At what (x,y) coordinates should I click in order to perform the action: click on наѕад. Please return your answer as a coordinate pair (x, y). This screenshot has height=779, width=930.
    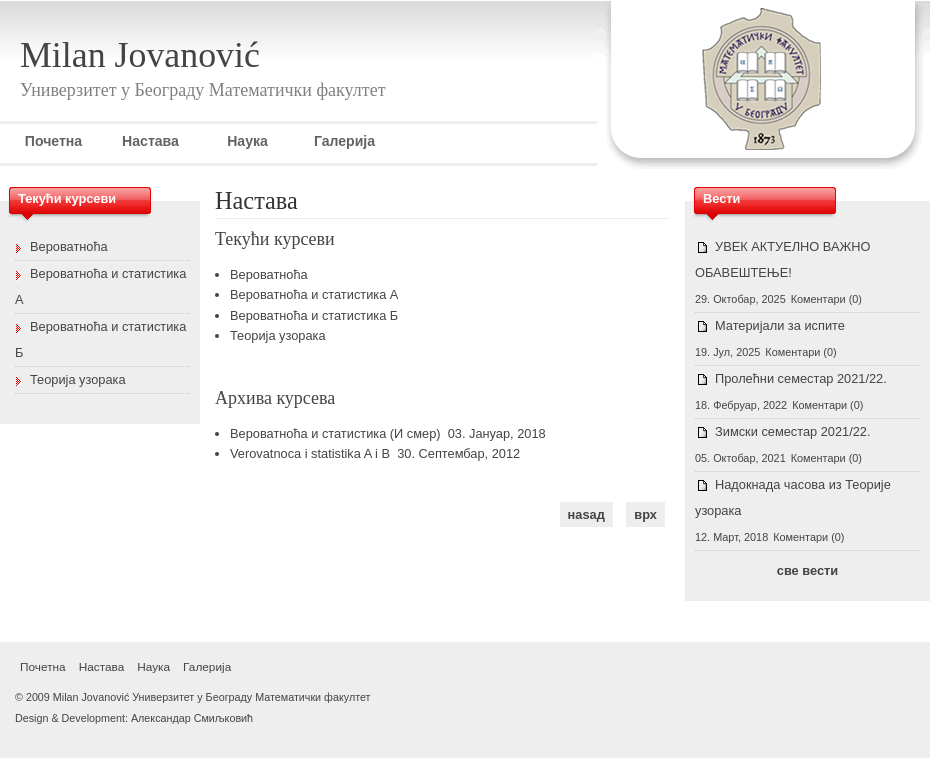
    Looking at the image, I should click on (586, 514).